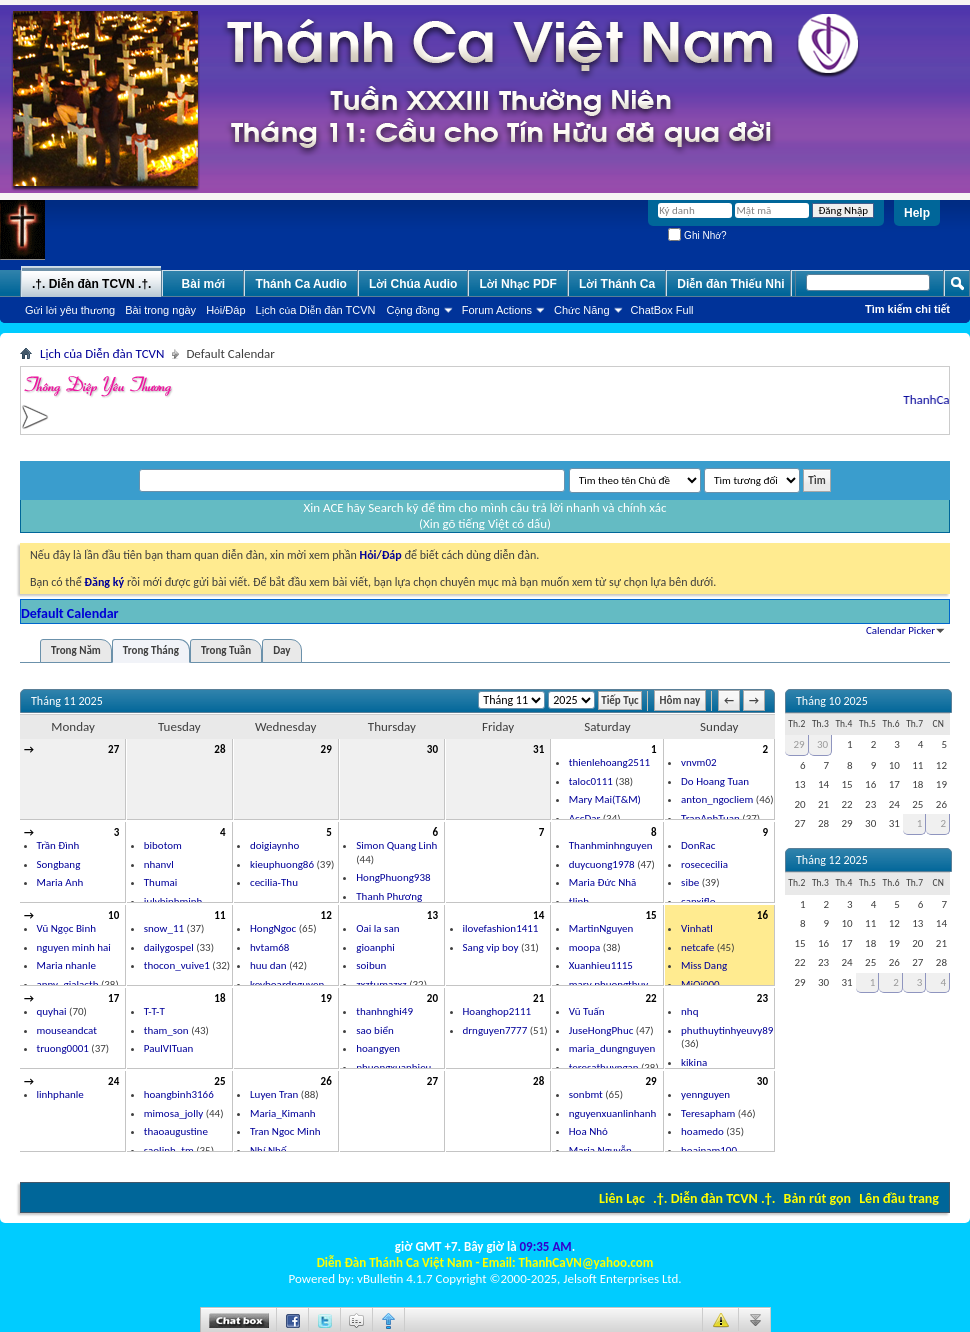 This screenshot has width=970, height=1332. What do you see at coordinates (579, 901) in the screenshot?
I see `tlinh` at bounding box center [579, 901].